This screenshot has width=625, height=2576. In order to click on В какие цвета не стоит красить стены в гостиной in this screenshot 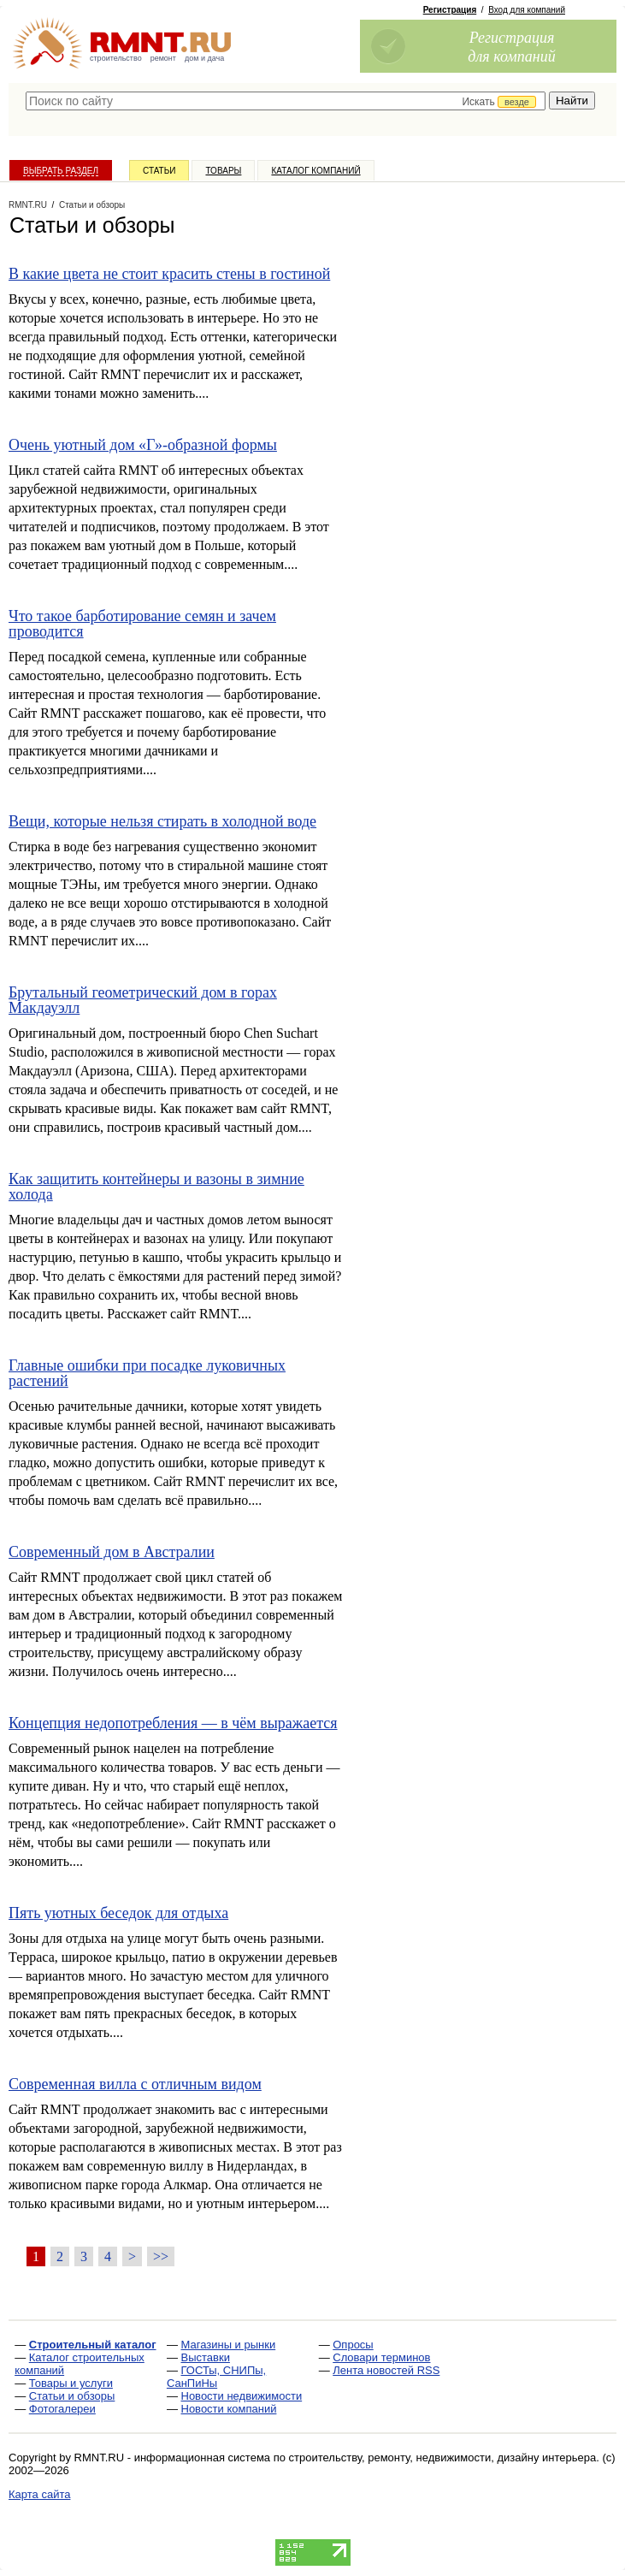, I will do `click(169, 273)`.